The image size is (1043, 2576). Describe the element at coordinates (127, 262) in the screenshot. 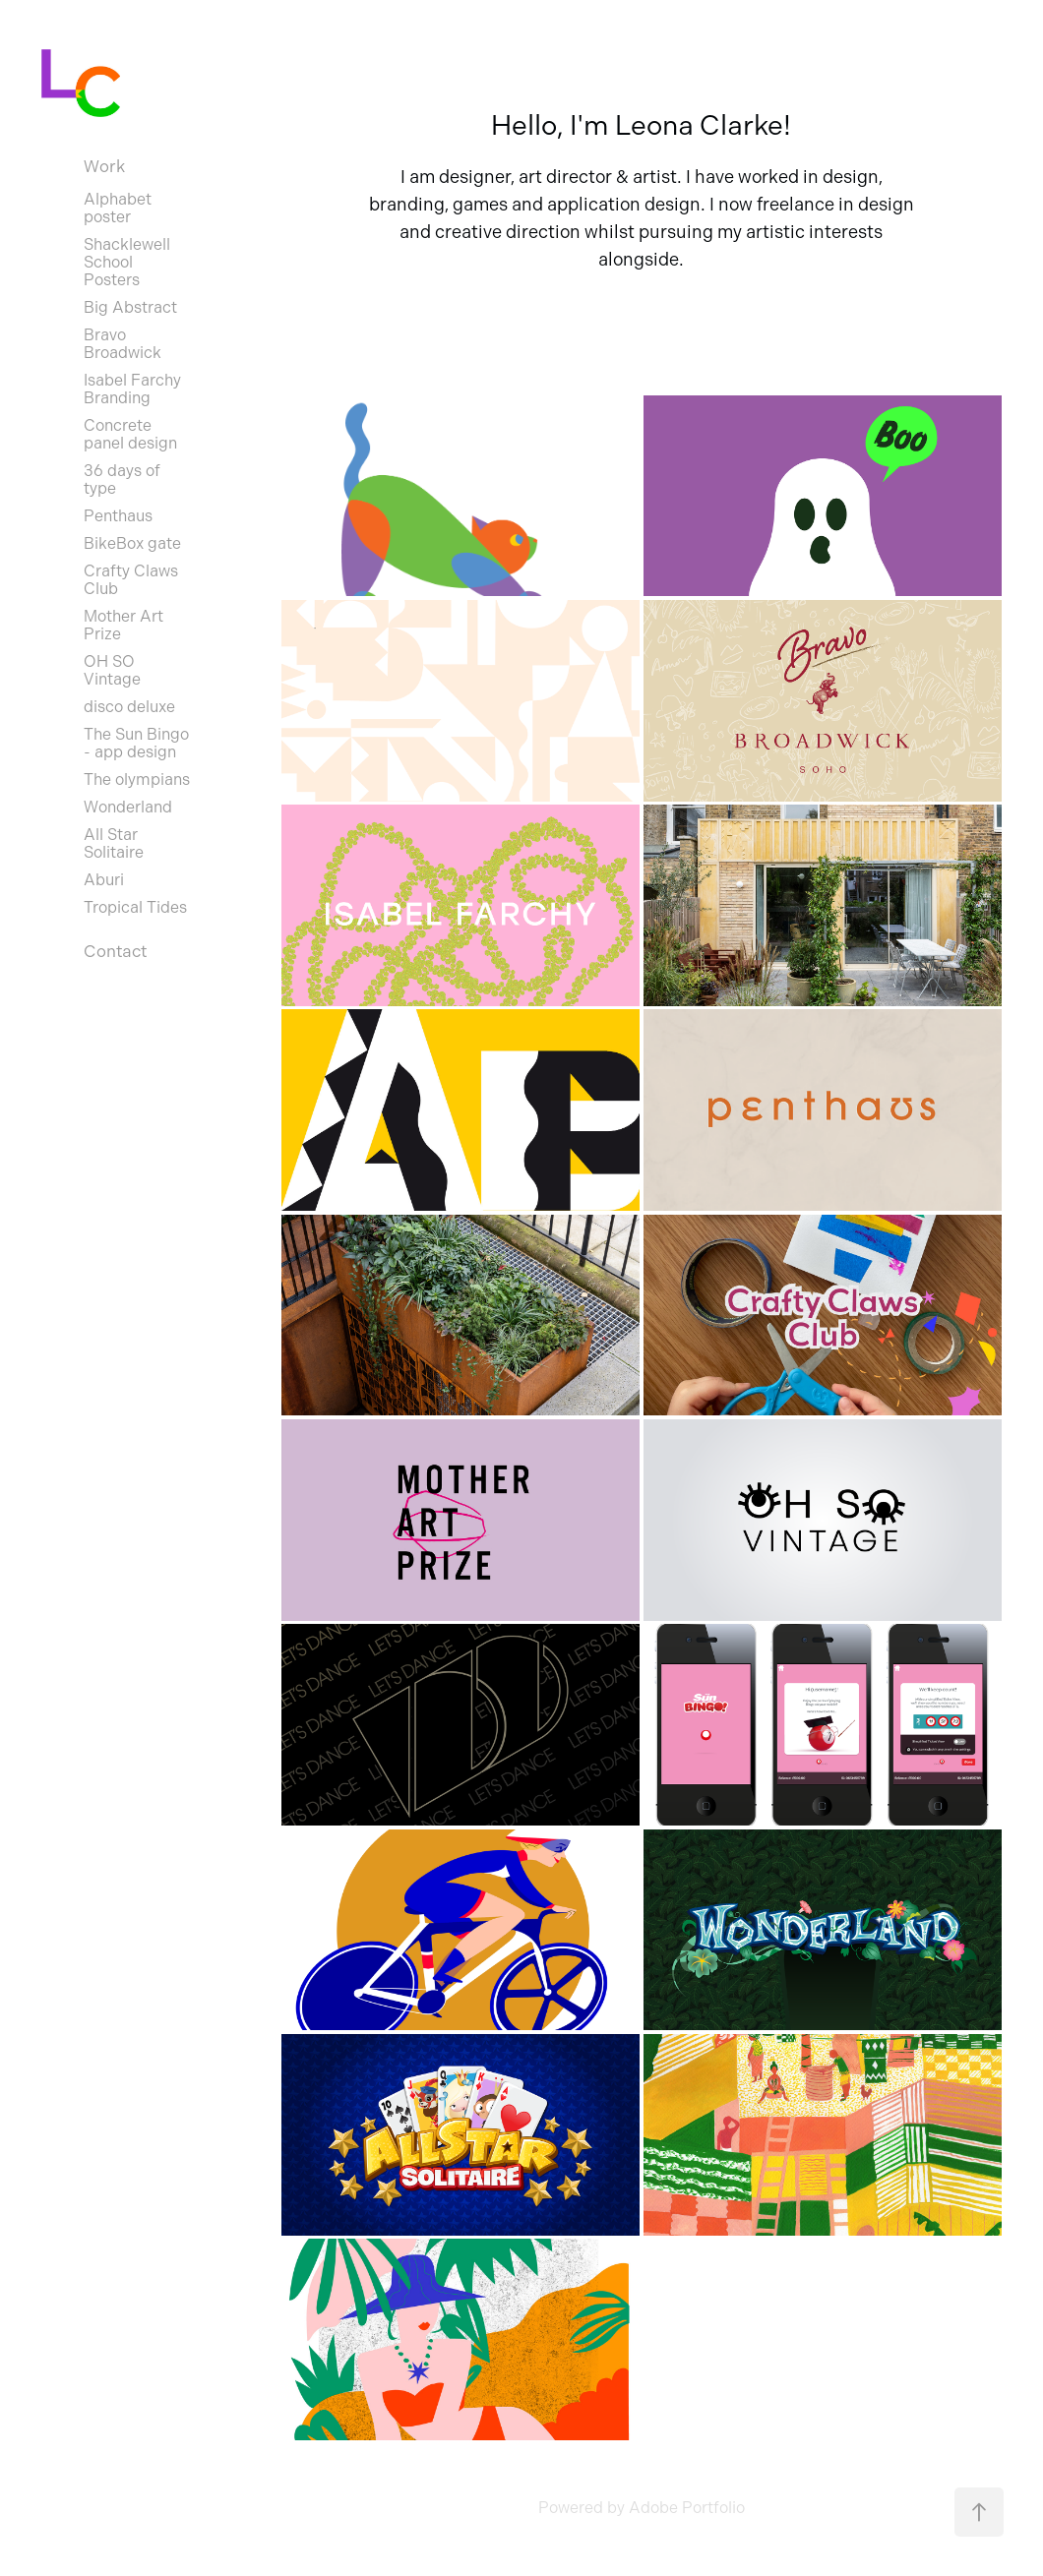

I see `Shacklewell School Posters` at that location.